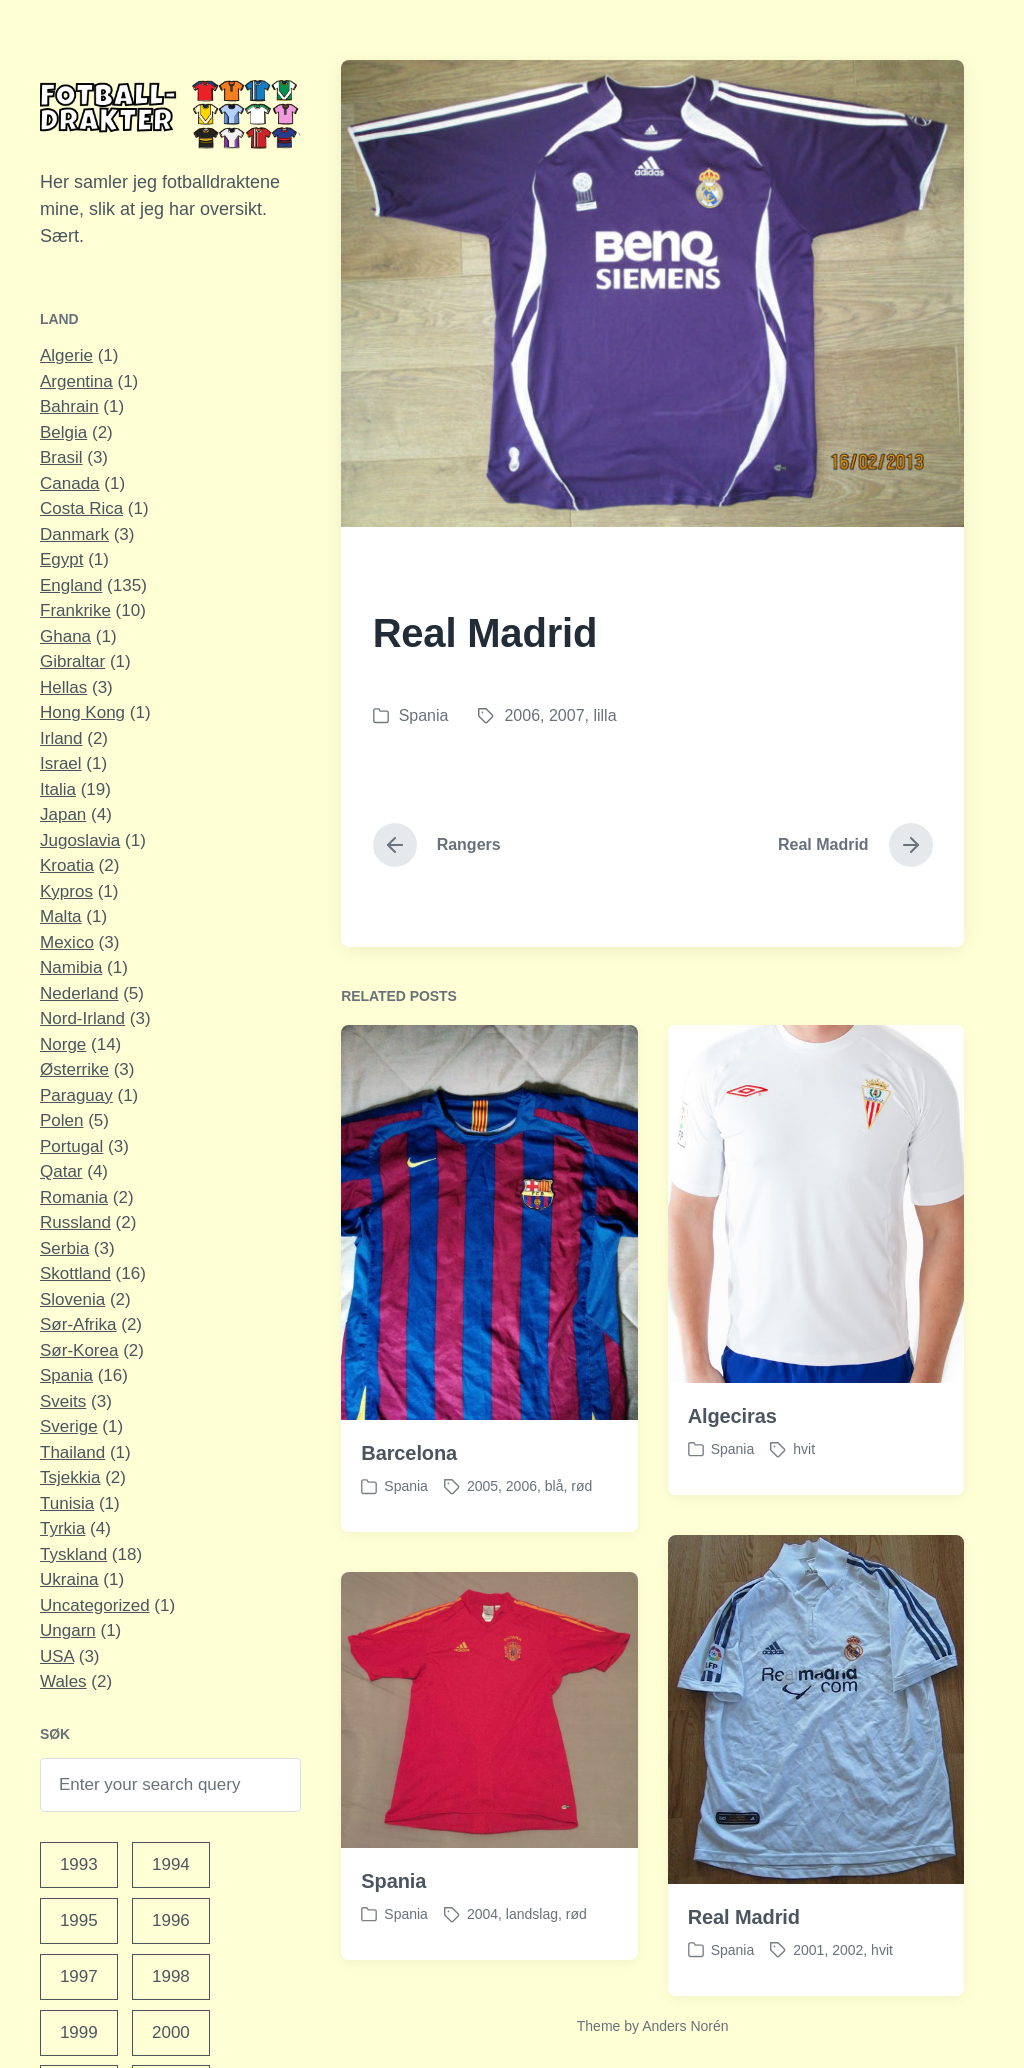 The height and width of the screenshot is (2068, 1024). I want to click on Namibia, so click(71, 967).